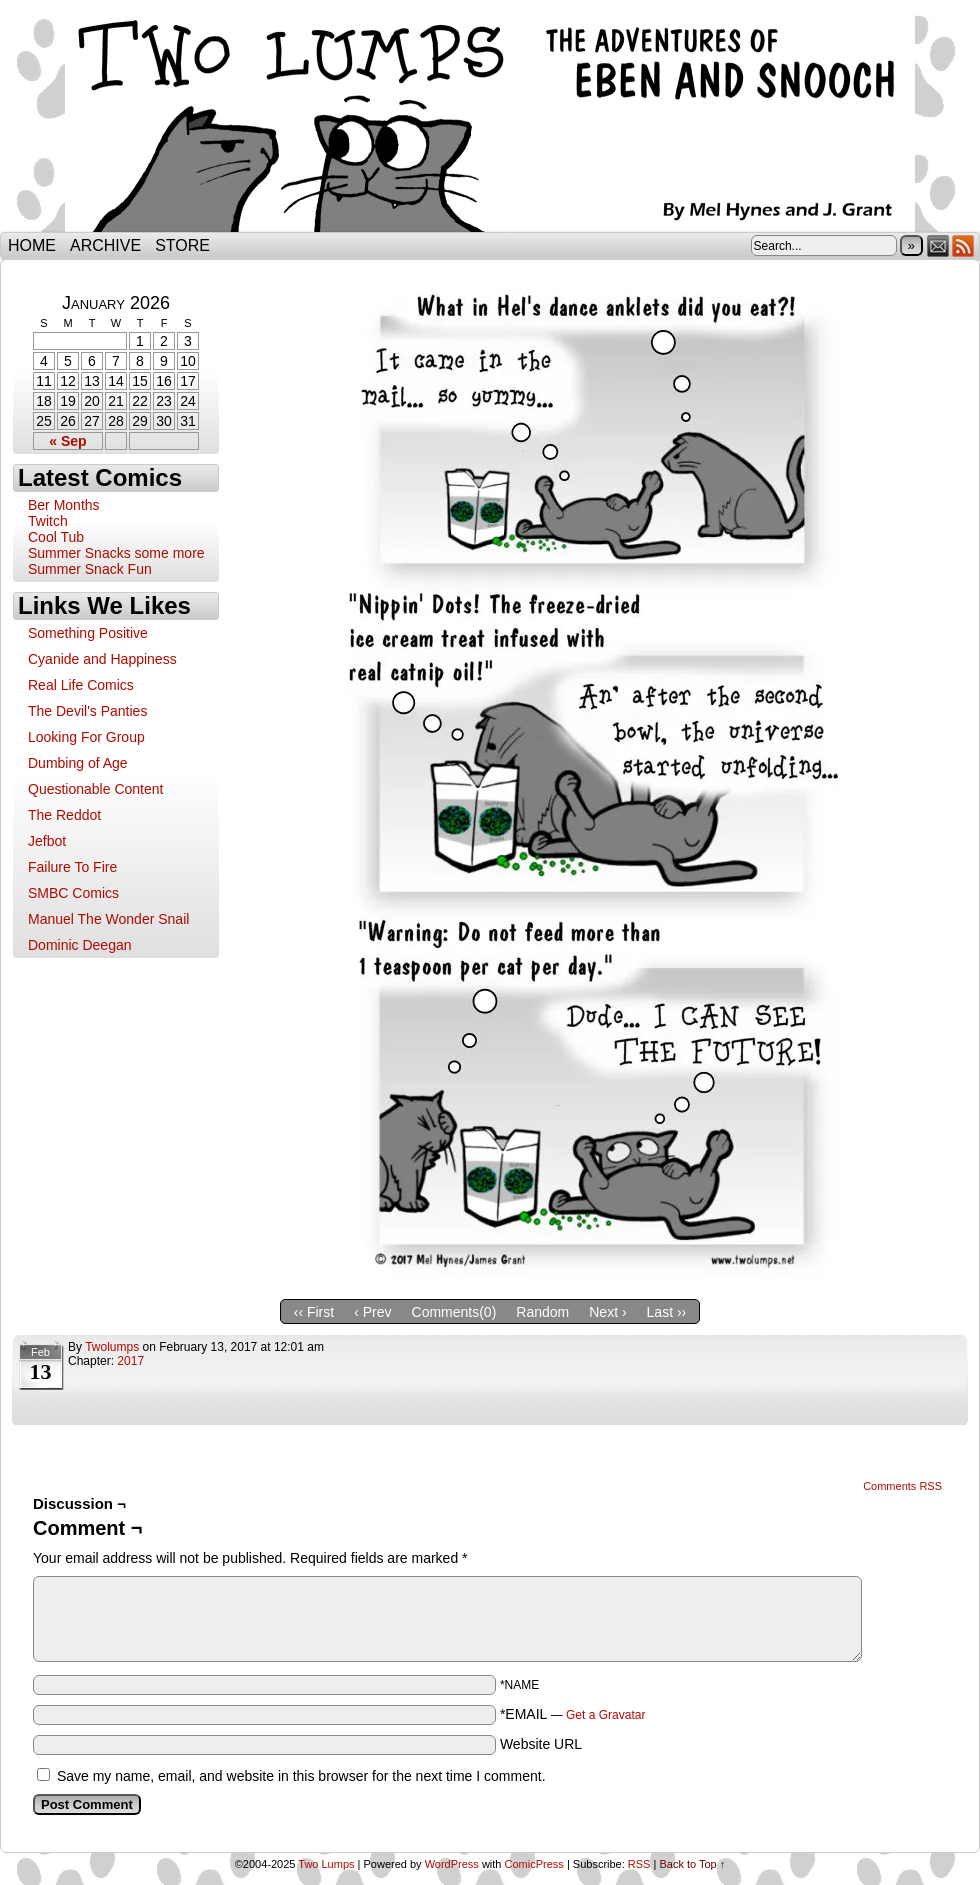  Describe the element at coordinates (534, 1864) in the screenshot. I see `ComicPress` at that location.